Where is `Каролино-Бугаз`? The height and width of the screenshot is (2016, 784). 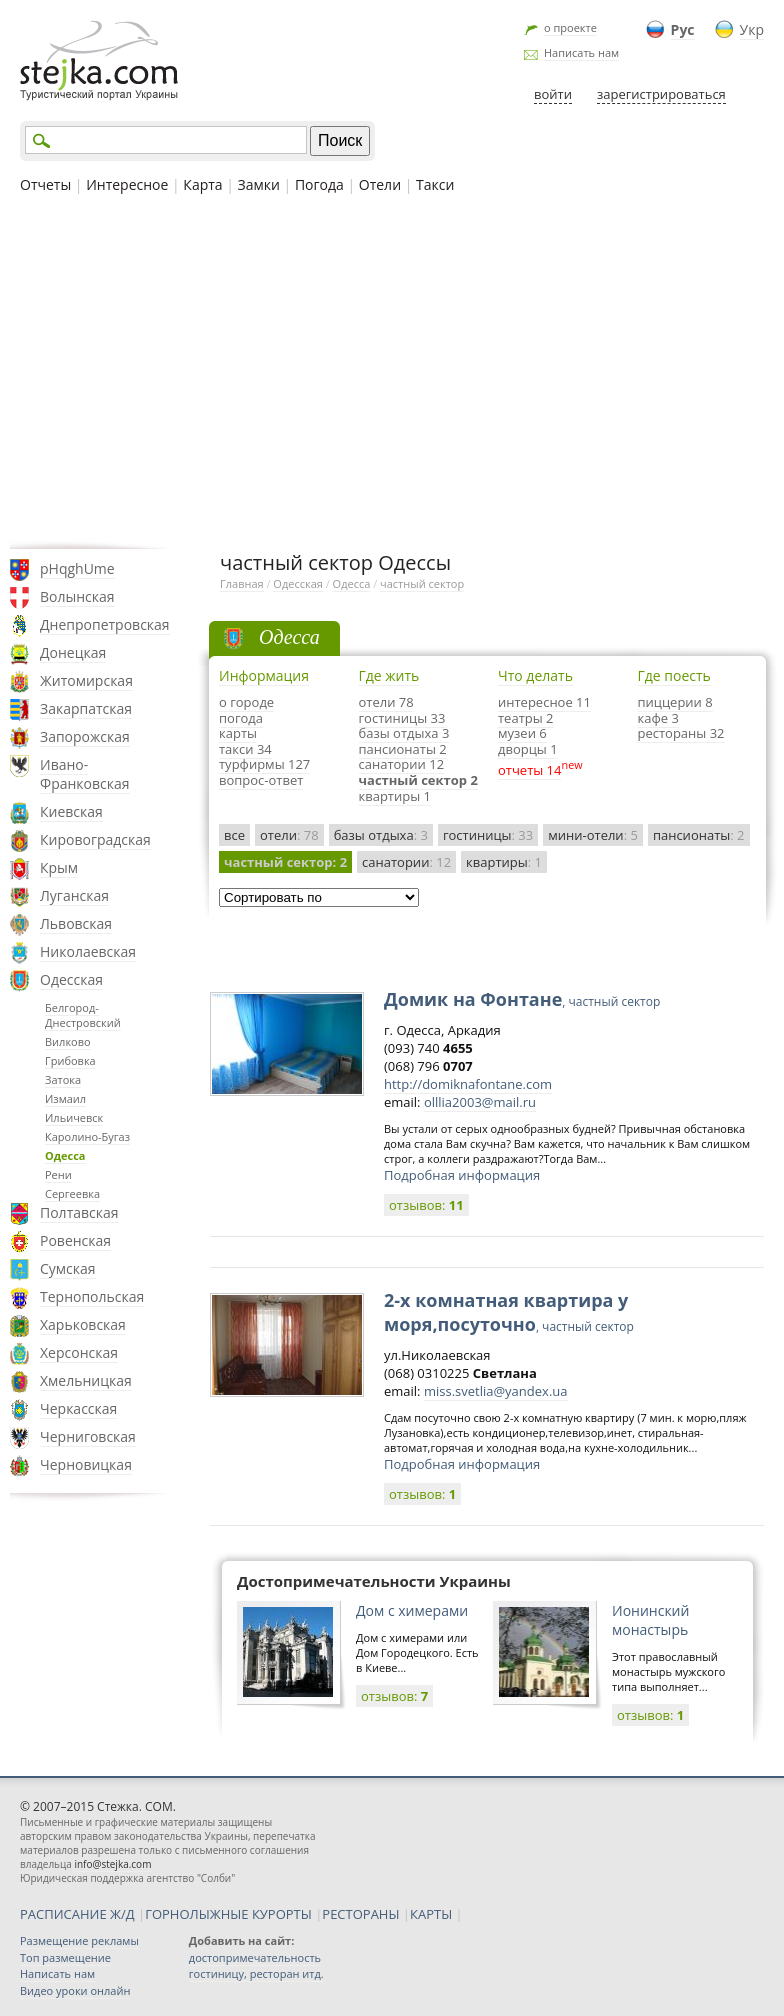
Каролино-Бугаз is located at coordinates (87, 1136).